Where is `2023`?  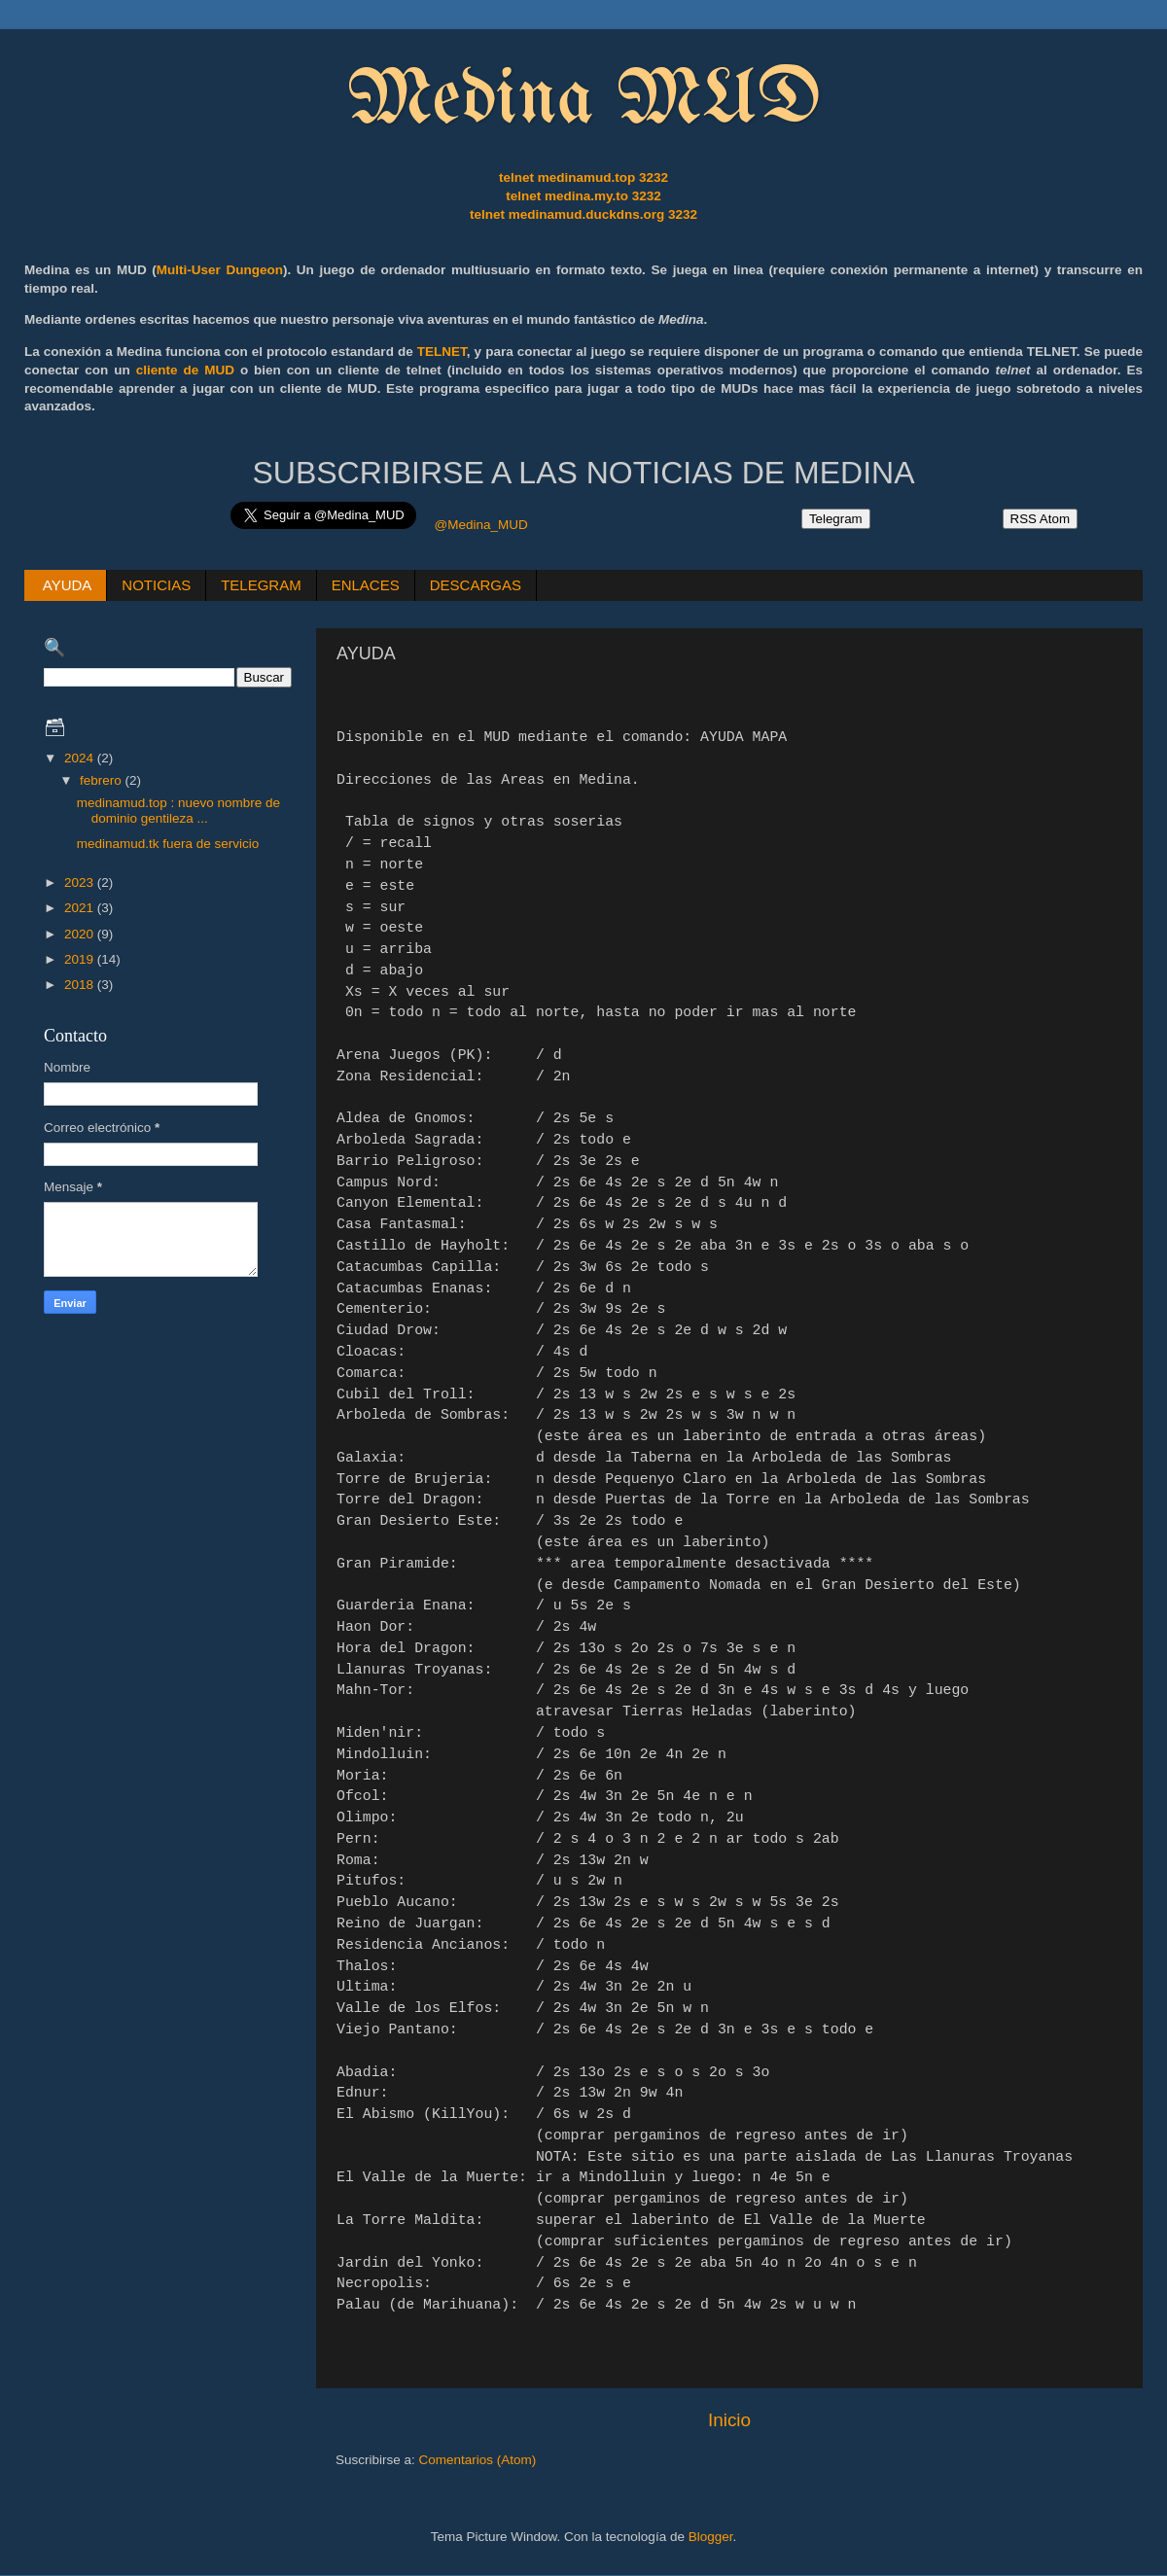
2023 is located at coordinates (80, 882).